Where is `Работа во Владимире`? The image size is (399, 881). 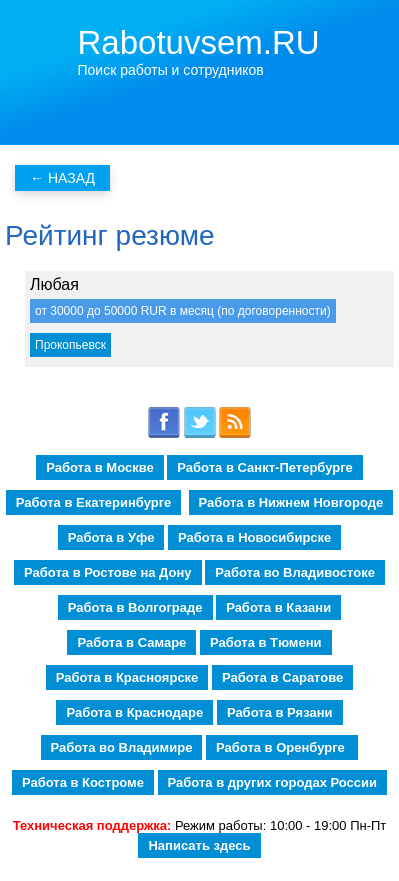
Работа во Владимире is located at coordinates (122, 747).